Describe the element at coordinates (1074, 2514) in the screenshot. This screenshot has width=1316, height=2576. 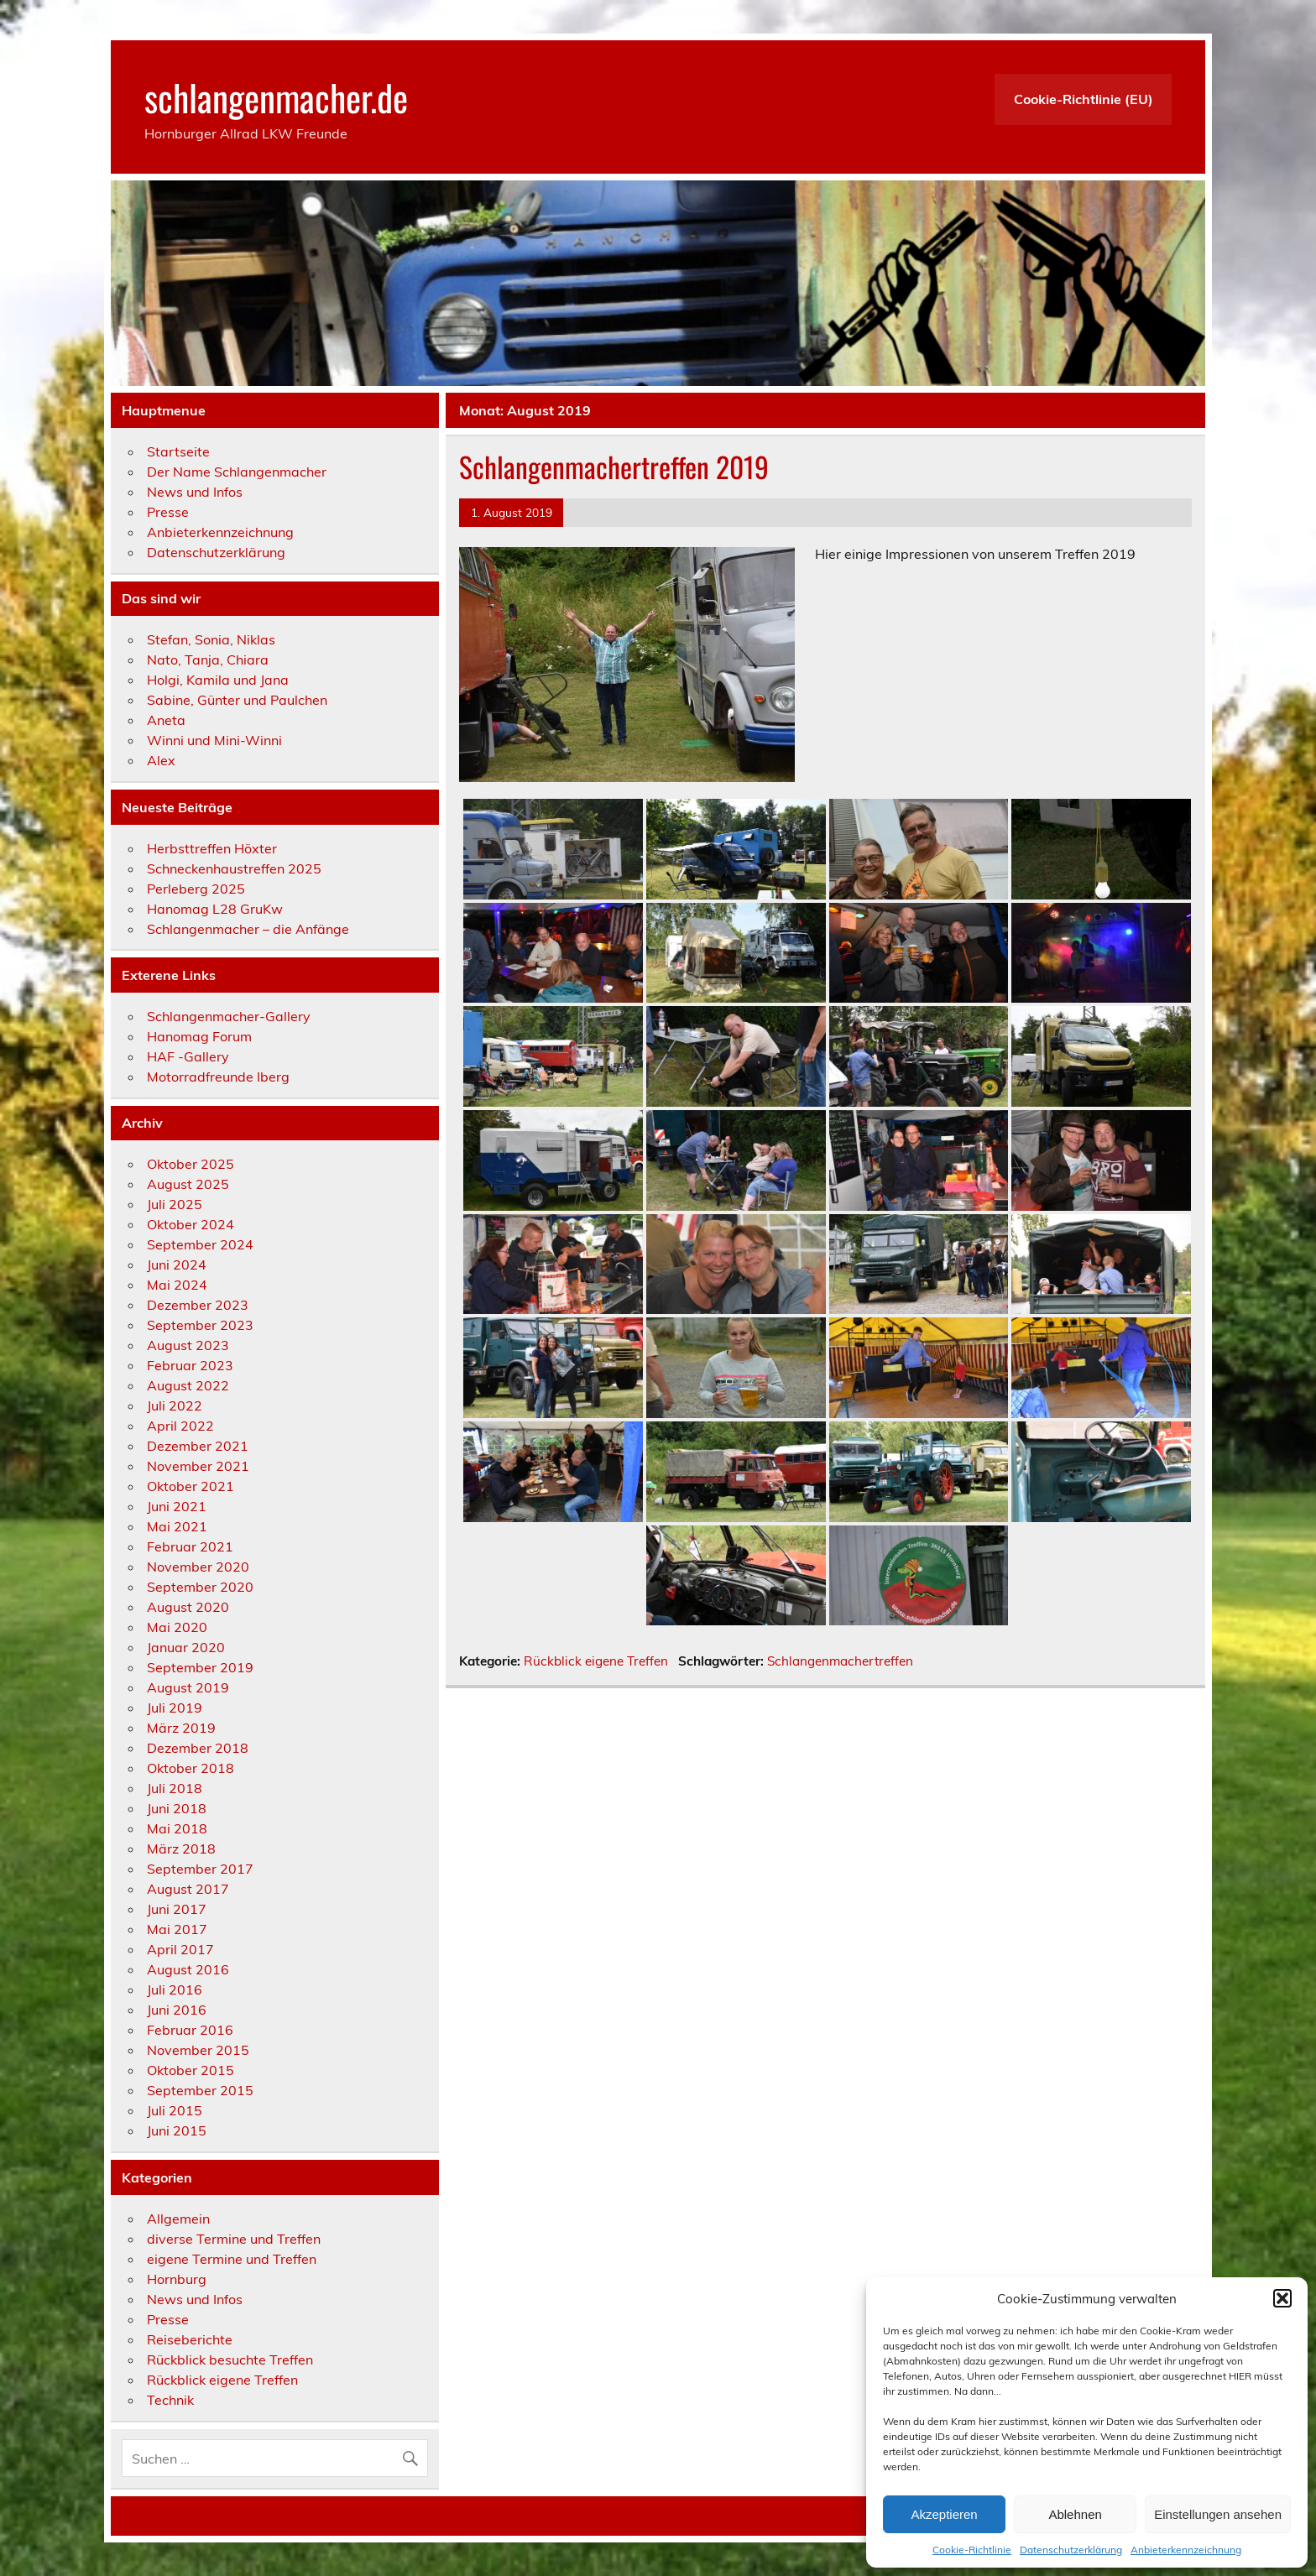
I see `Ablehnen` at that location.